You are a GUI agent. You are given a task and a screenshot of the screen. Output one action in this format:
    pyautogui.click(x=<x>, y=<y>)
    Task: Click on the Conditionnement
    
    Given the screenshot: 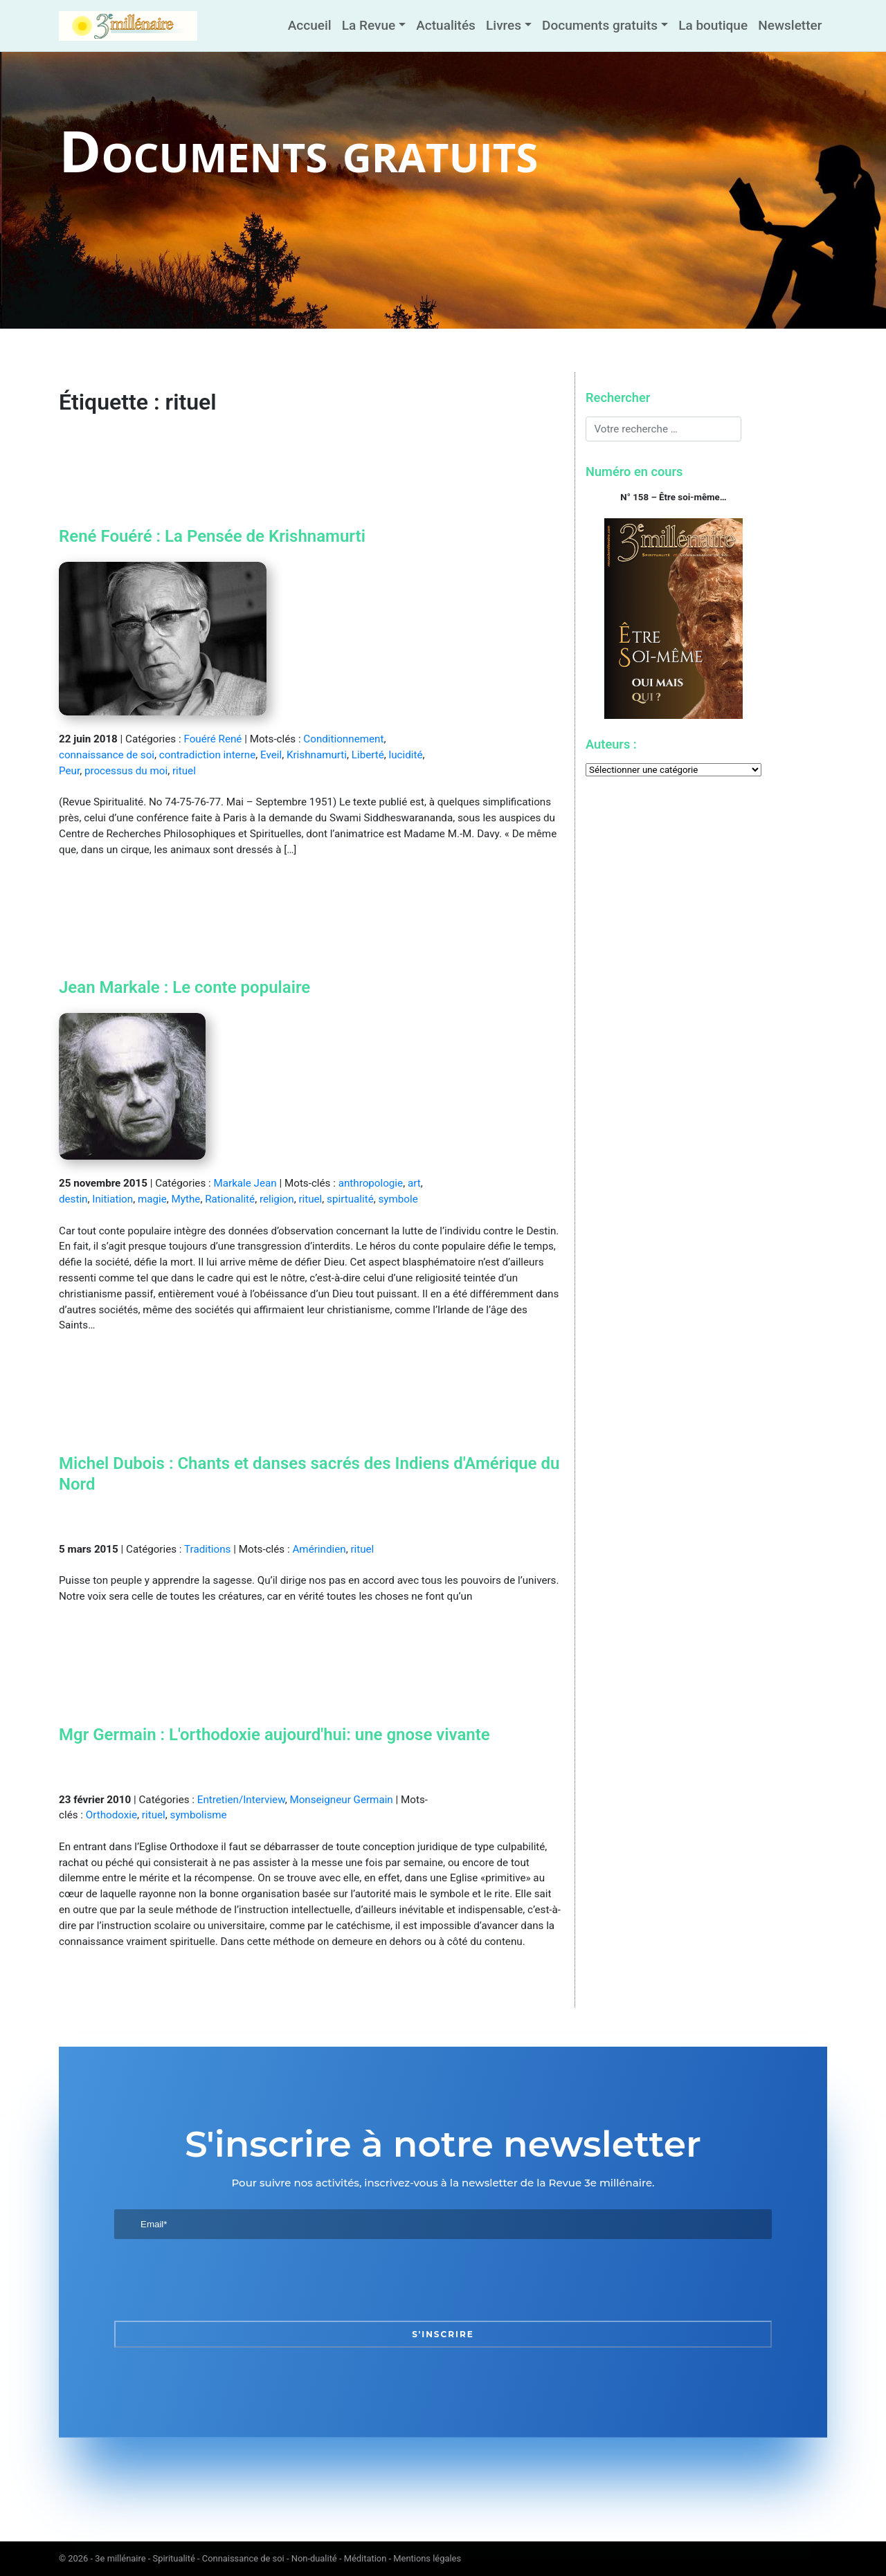 What is the action you would take?
    pyautogui.click(x=343, y=739)
    